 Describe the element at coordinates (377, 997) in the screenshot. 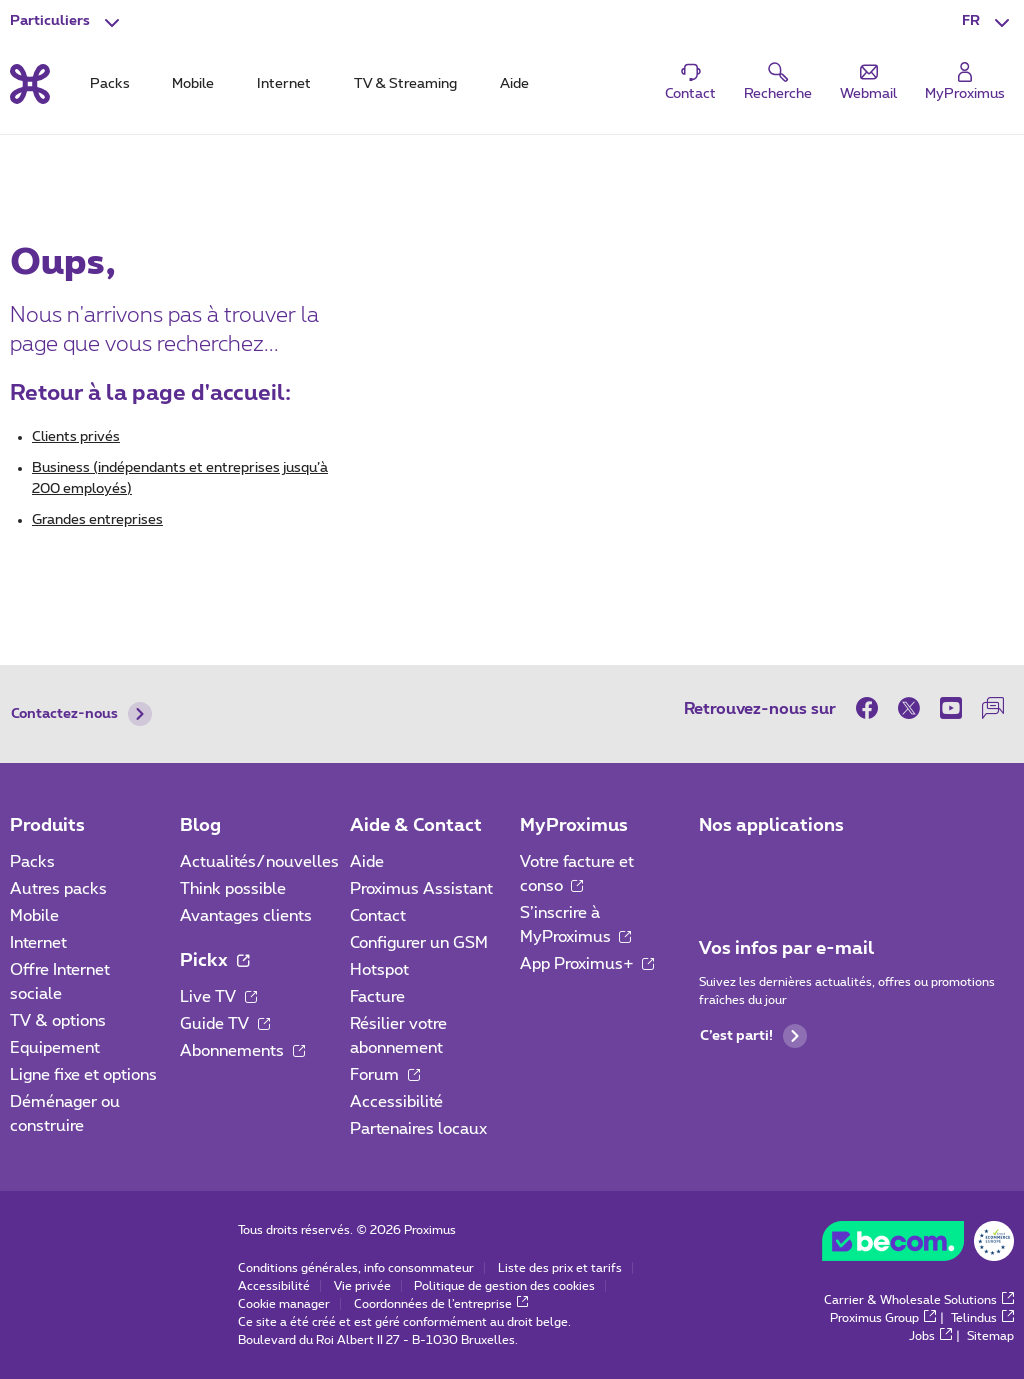

I see `Facture` at that location.